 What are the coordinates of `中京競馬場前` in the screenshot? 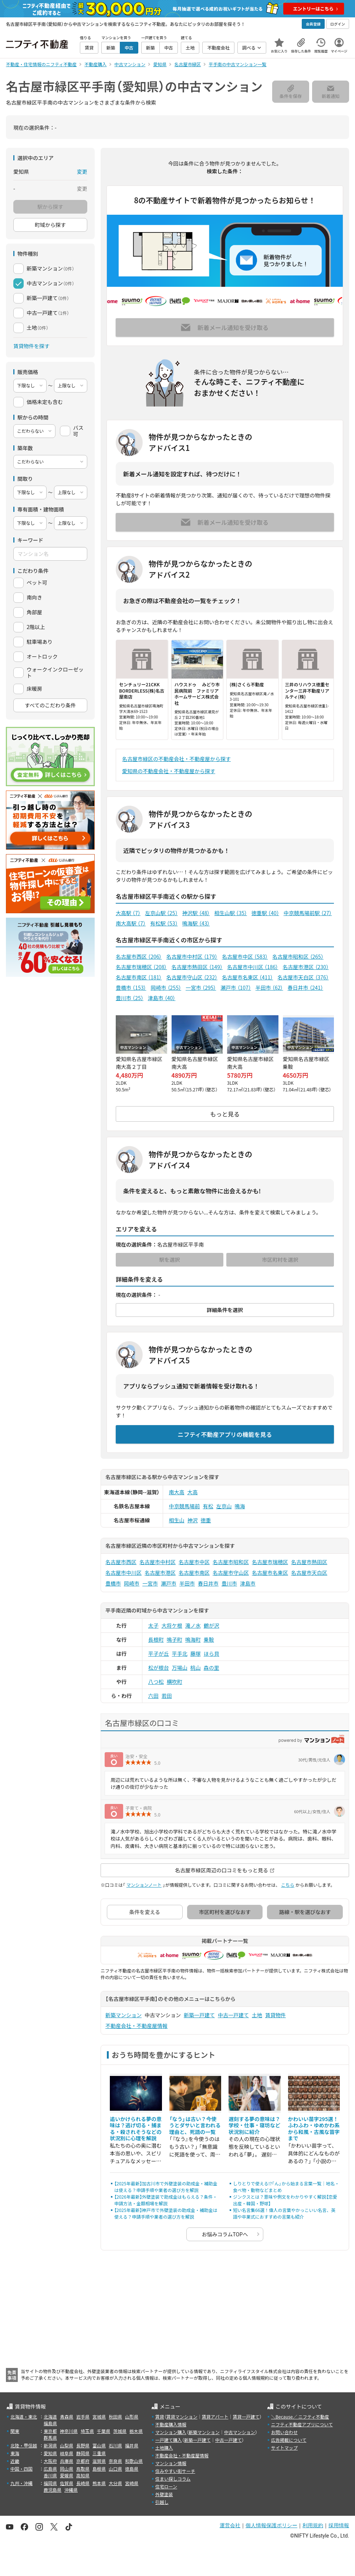 It's located at (184, 1506).